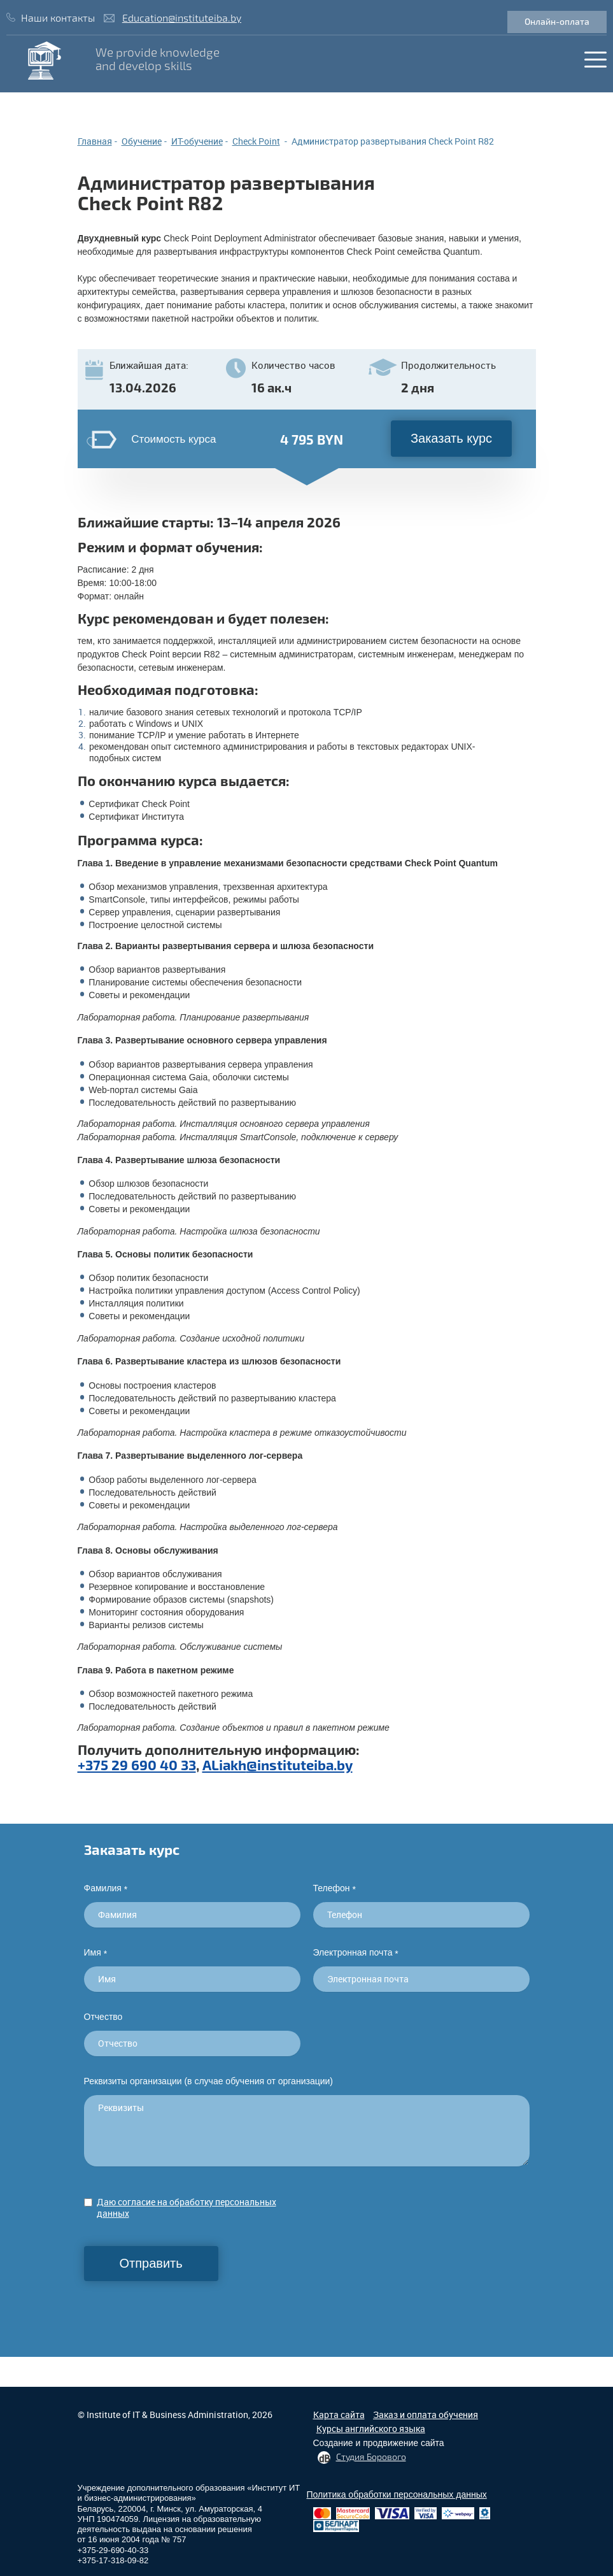  I want to click on Карта сайта, so click(339, 2414).